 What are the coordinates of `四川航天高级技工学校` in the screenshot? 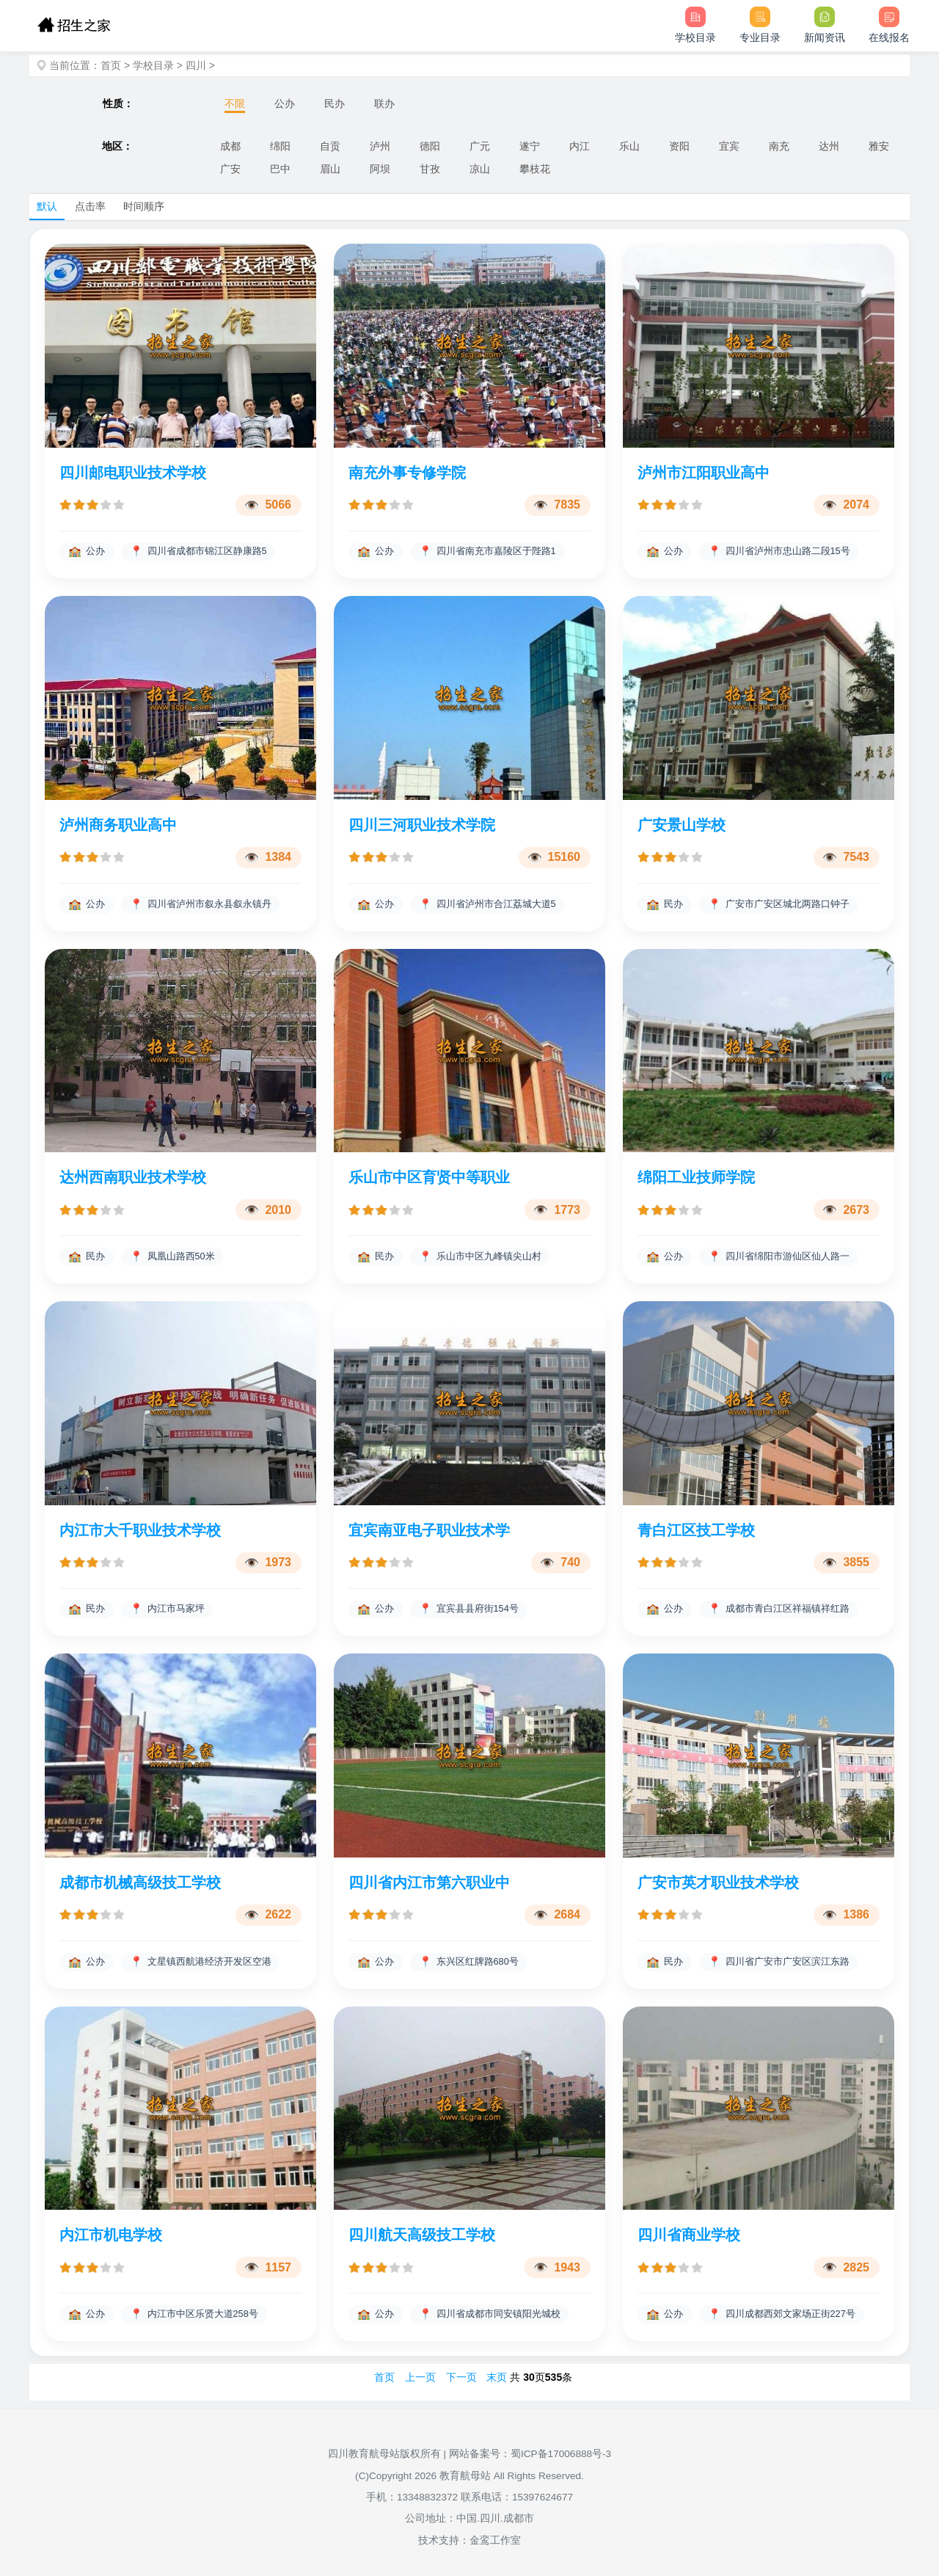 It's located at (421, 2235).